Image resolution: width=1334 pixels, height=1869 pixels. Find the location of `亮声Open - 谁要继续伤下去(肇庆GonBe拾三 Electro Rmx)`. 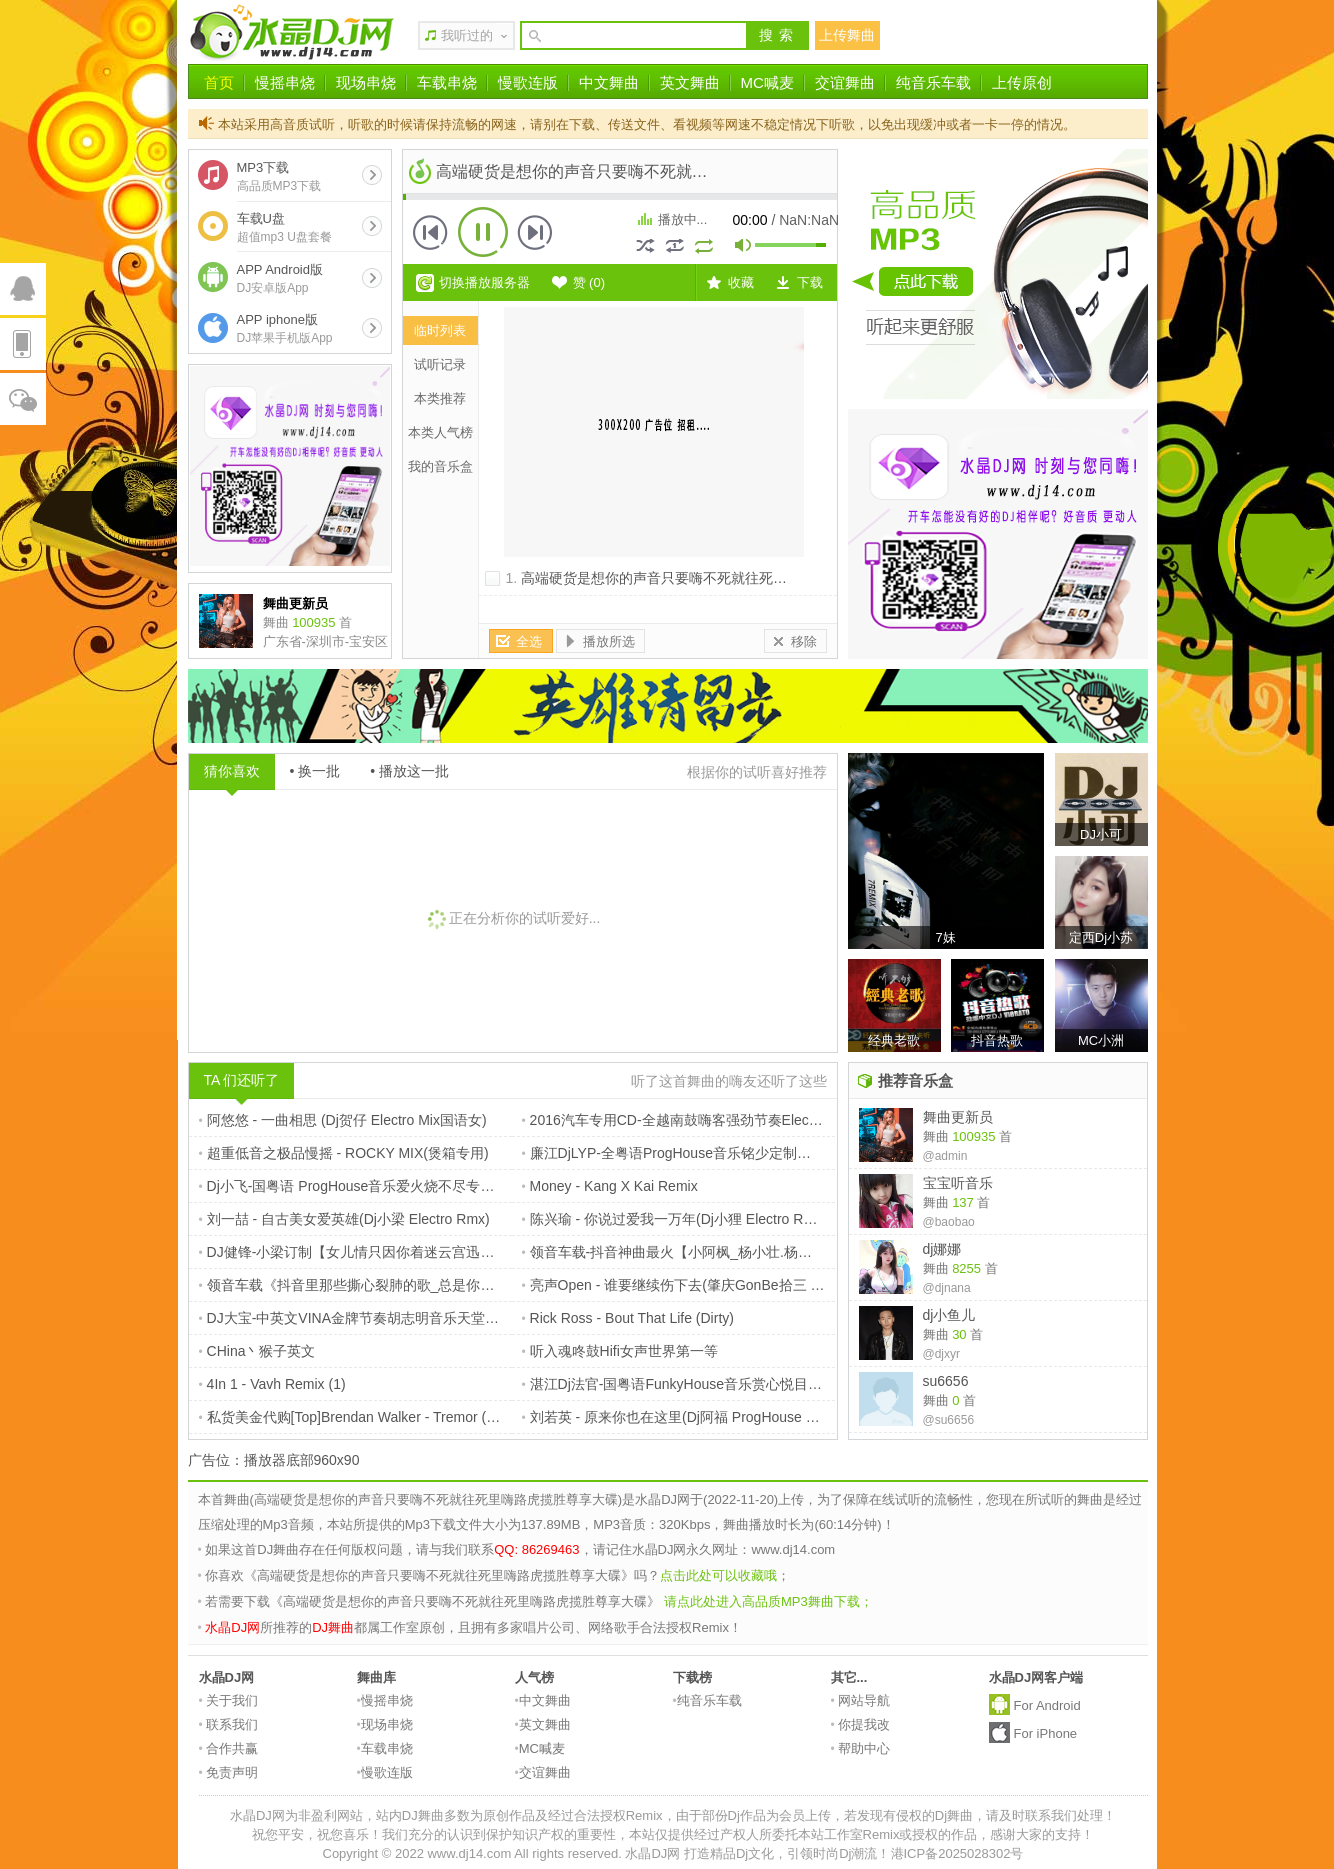

亮声Open - 谁要继续伤下去(肇庆GonBe拾三 Electro Rmx) is located at coordinates (707, 1285).